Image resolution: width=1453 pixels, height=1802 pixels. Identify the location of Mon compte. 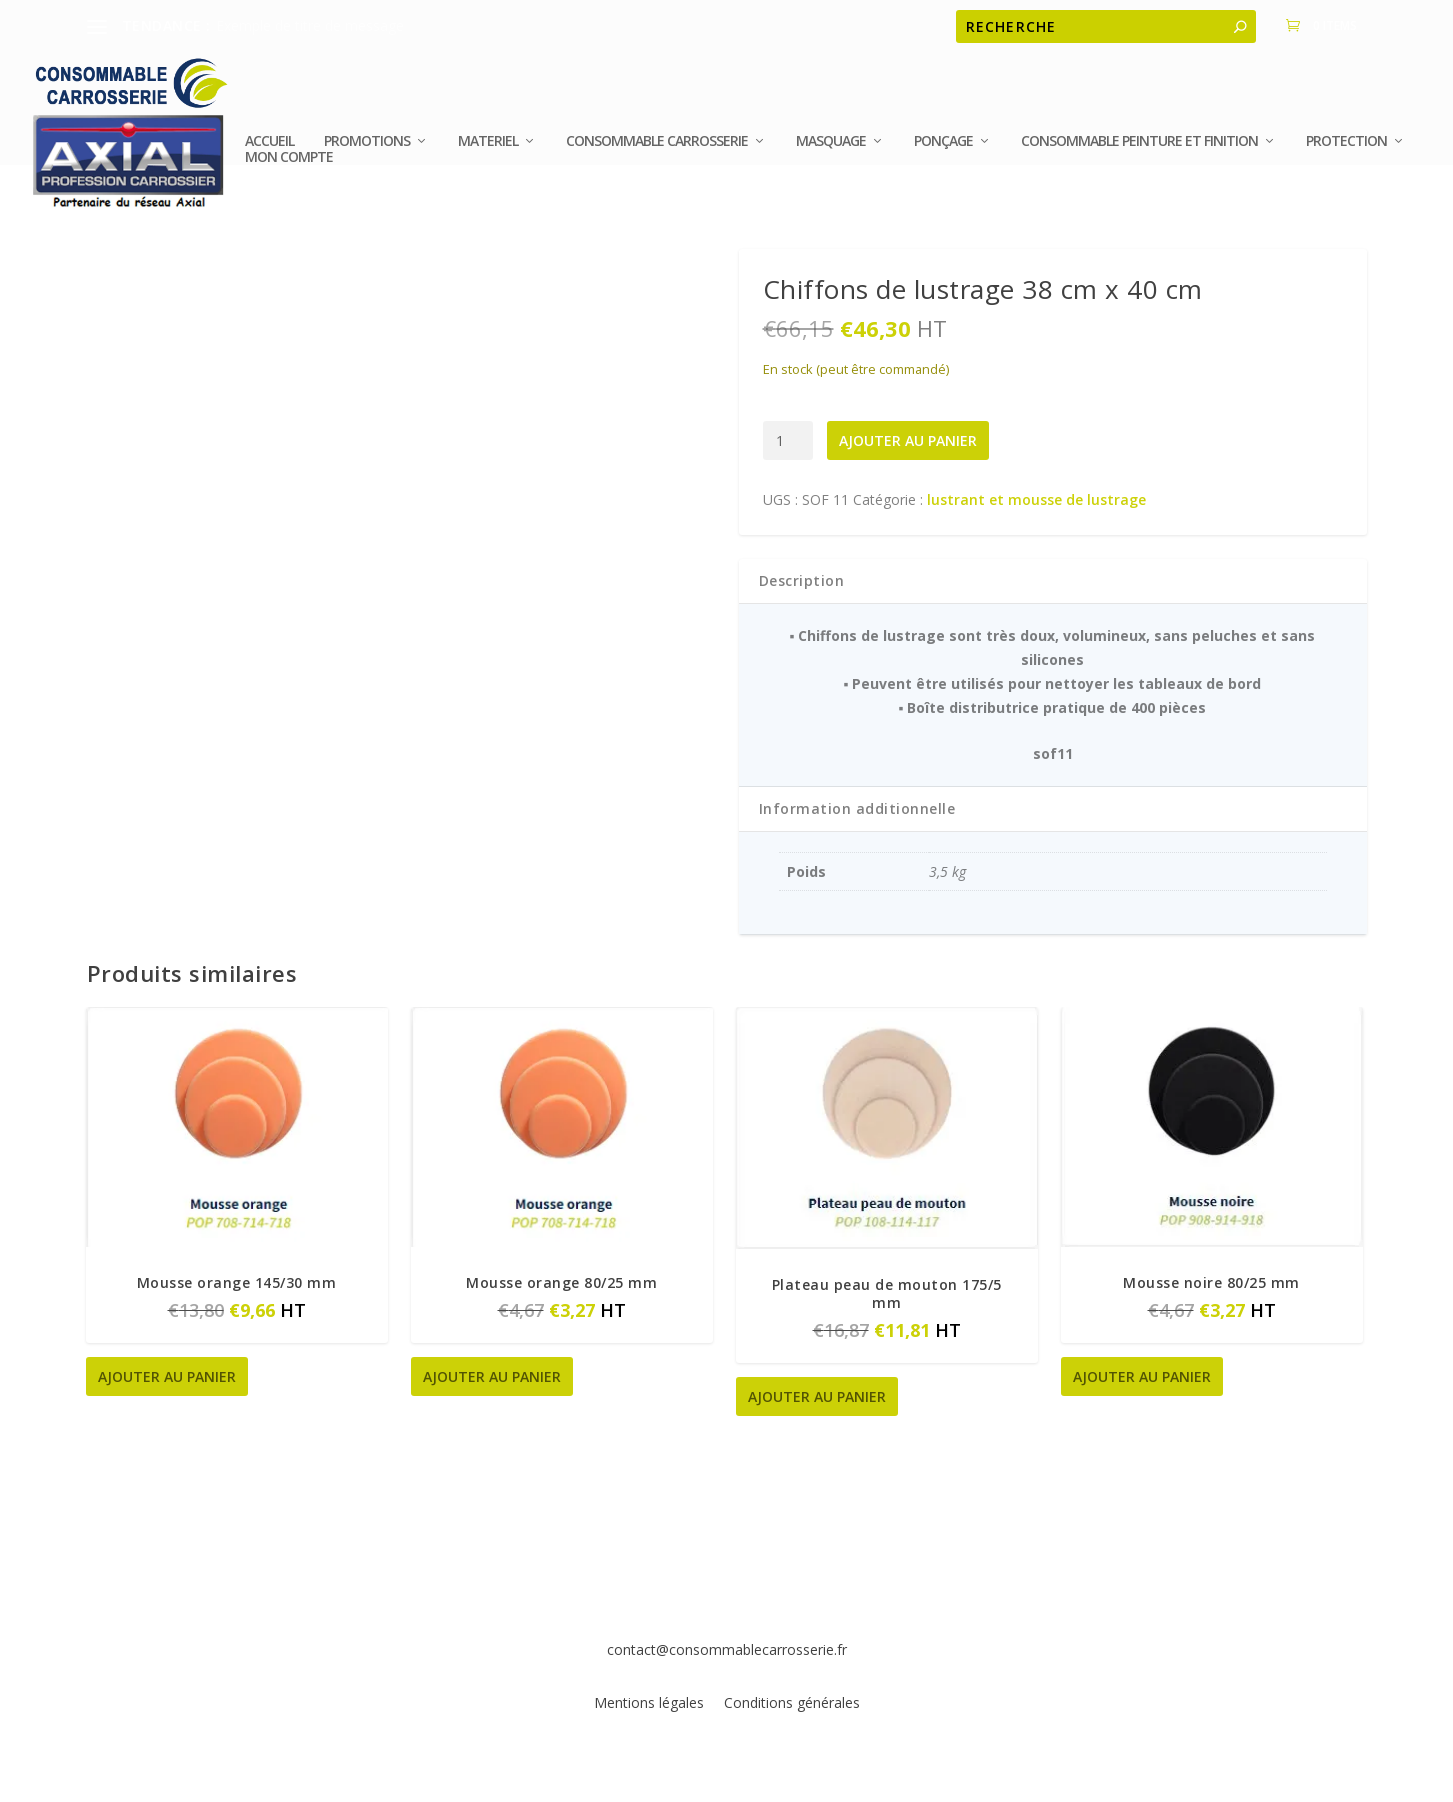
(289, 168).